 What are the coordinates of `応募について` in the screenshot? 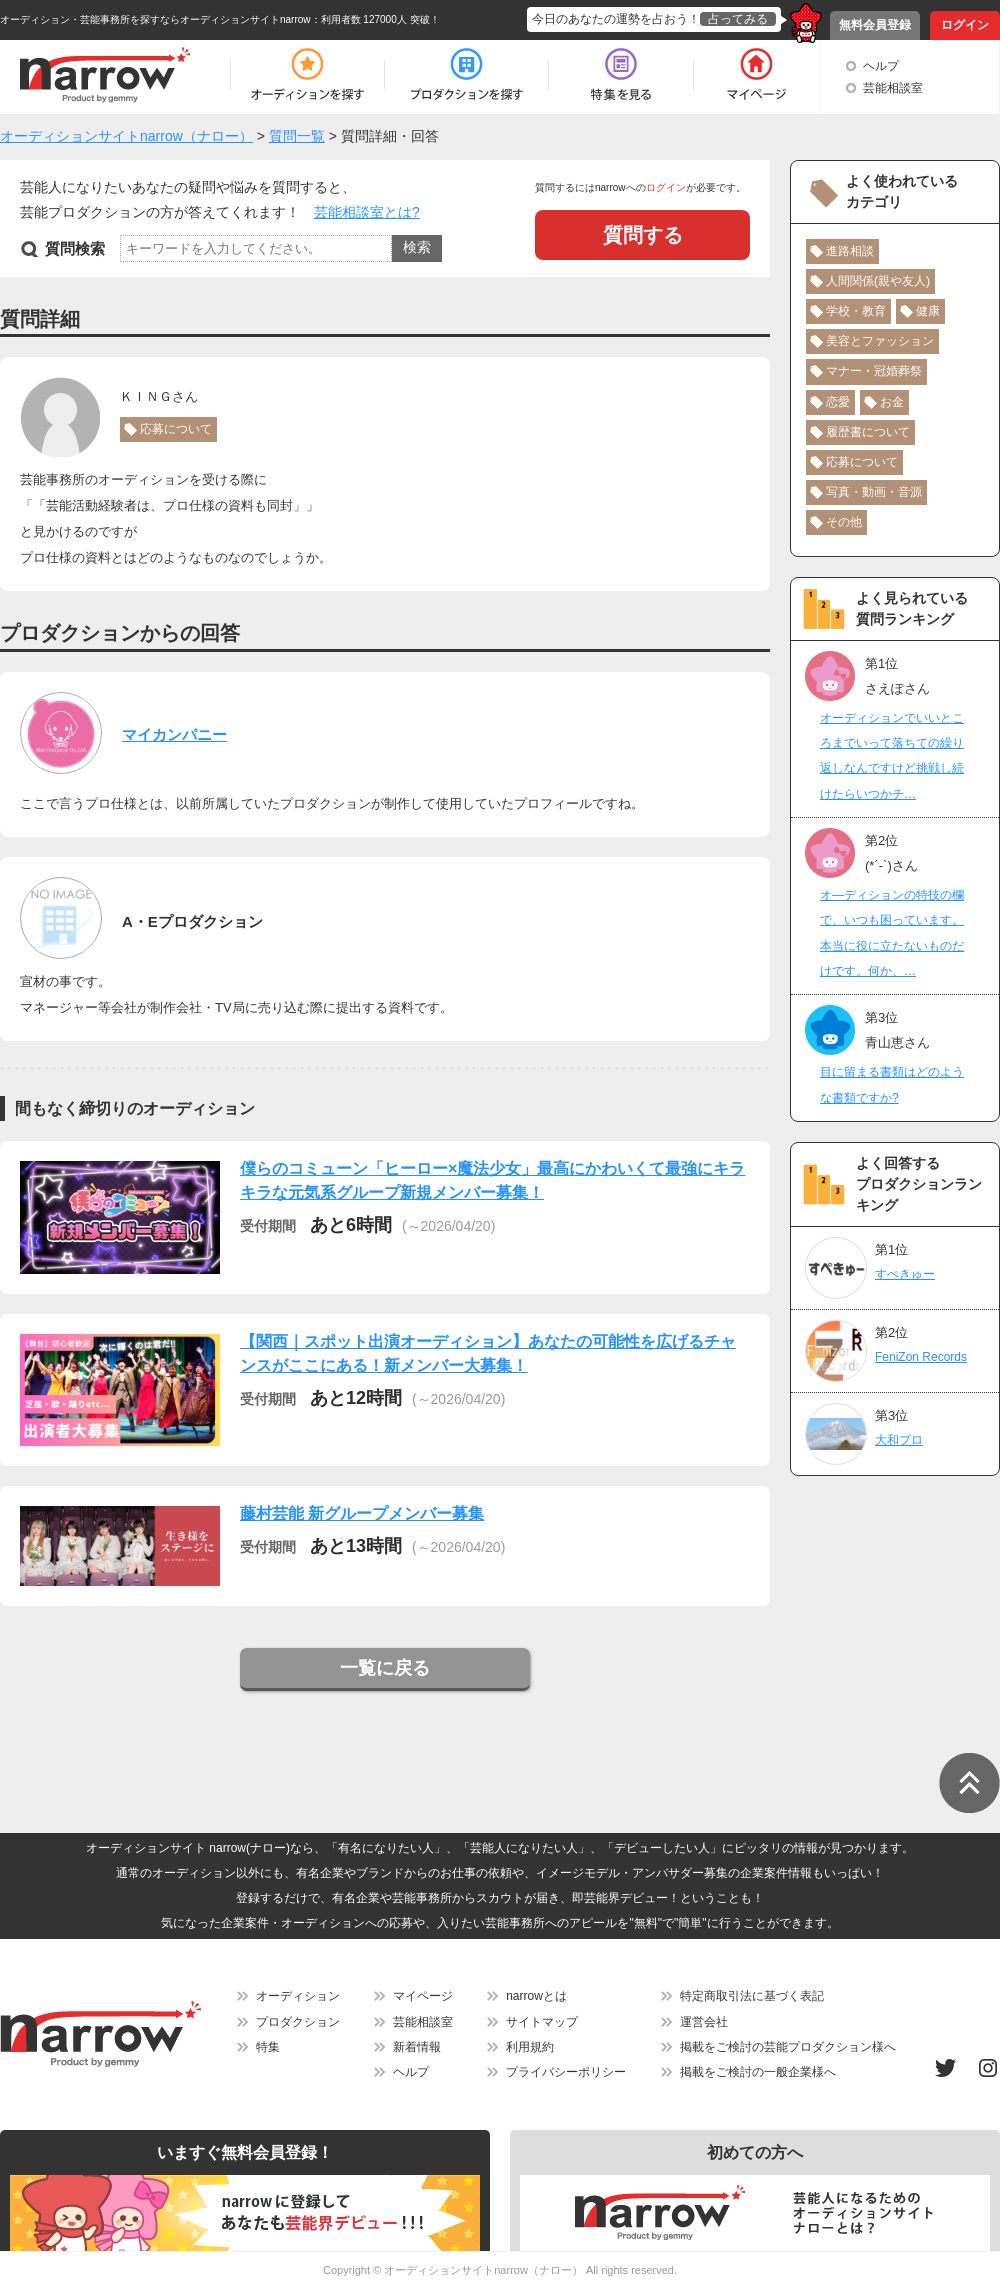 It's located at (176, 429).